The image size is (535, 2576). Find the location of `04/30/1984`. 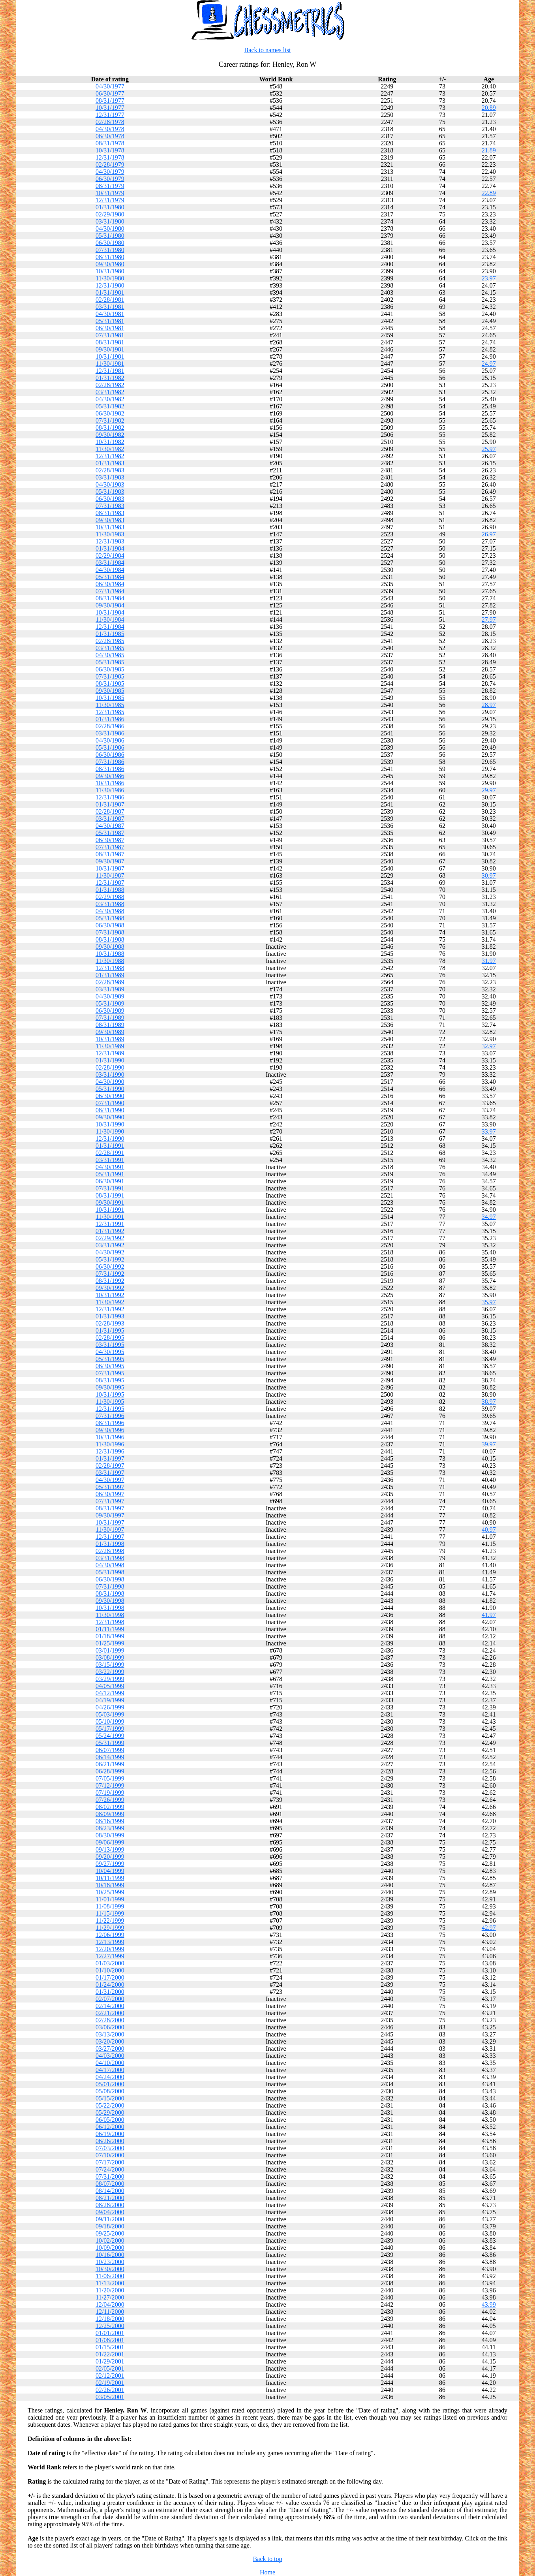

04/30/1984 is located at coordinates (110, 569).